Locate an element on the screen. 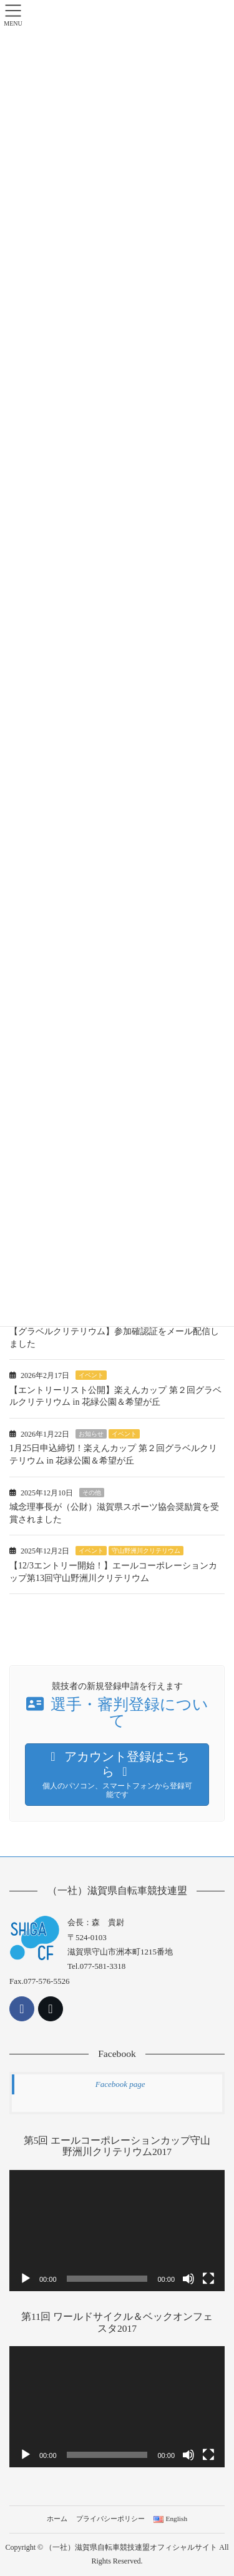 This screenshot has height=2576, width=234. 守山野洲川クリテリウム is located at coordinates (146, 1550).